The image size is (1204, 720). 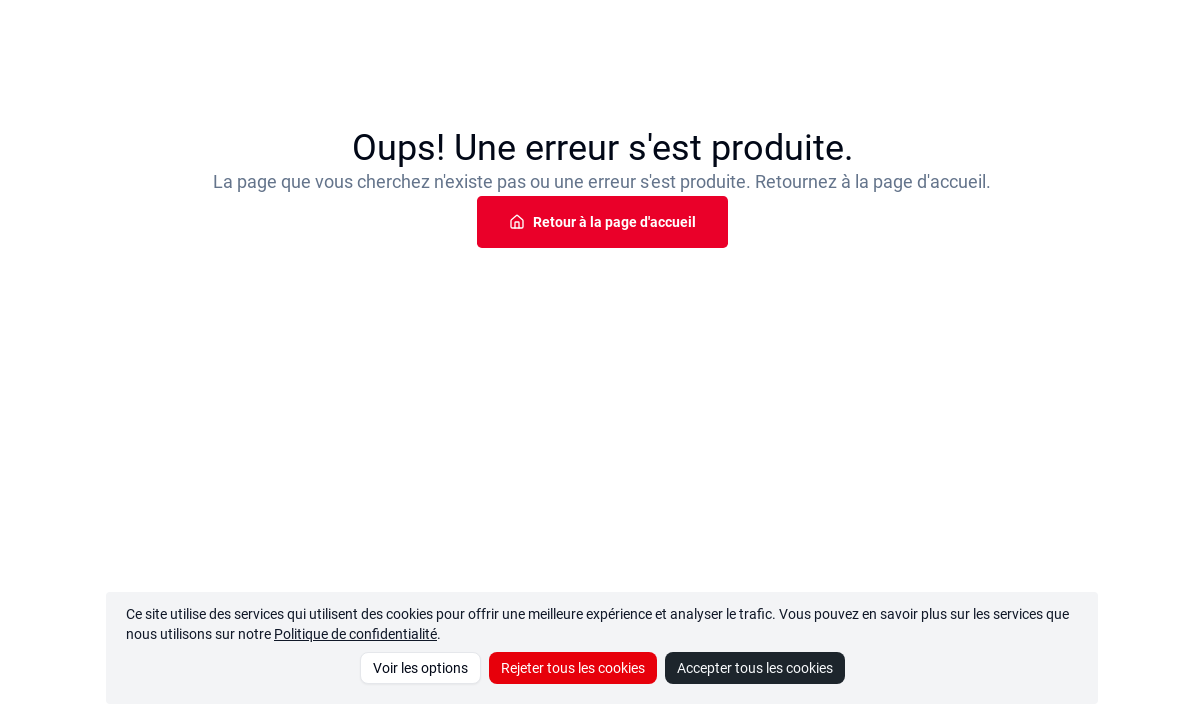 What do you see at coordinates (420, 668) in the screenshot?
I see `Voir les options` at bounding box center [420, 668].